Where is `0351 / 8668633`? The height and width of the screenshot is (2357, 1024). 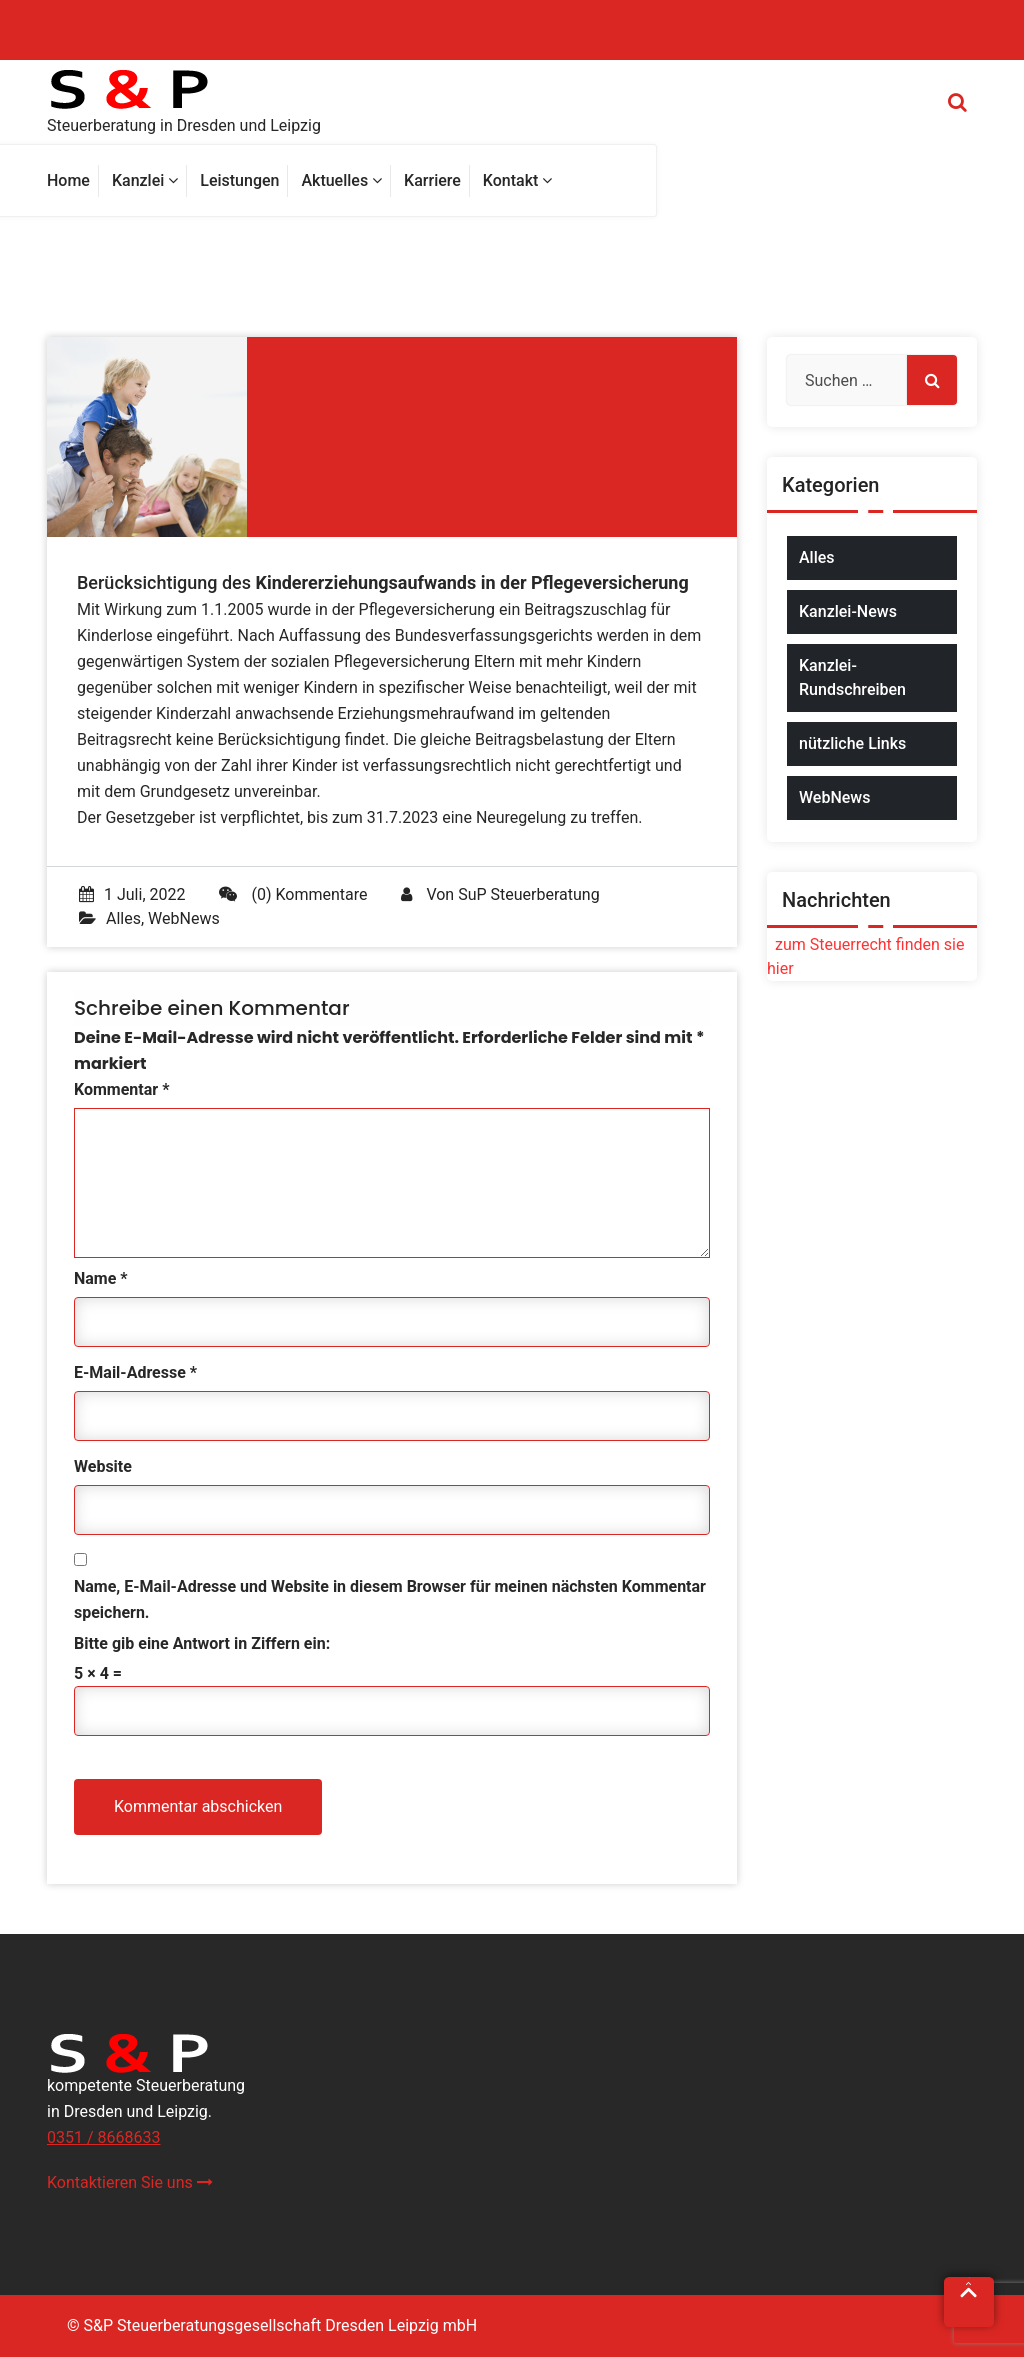 0351 / 8668633 is located at coordinates (103, 2137).